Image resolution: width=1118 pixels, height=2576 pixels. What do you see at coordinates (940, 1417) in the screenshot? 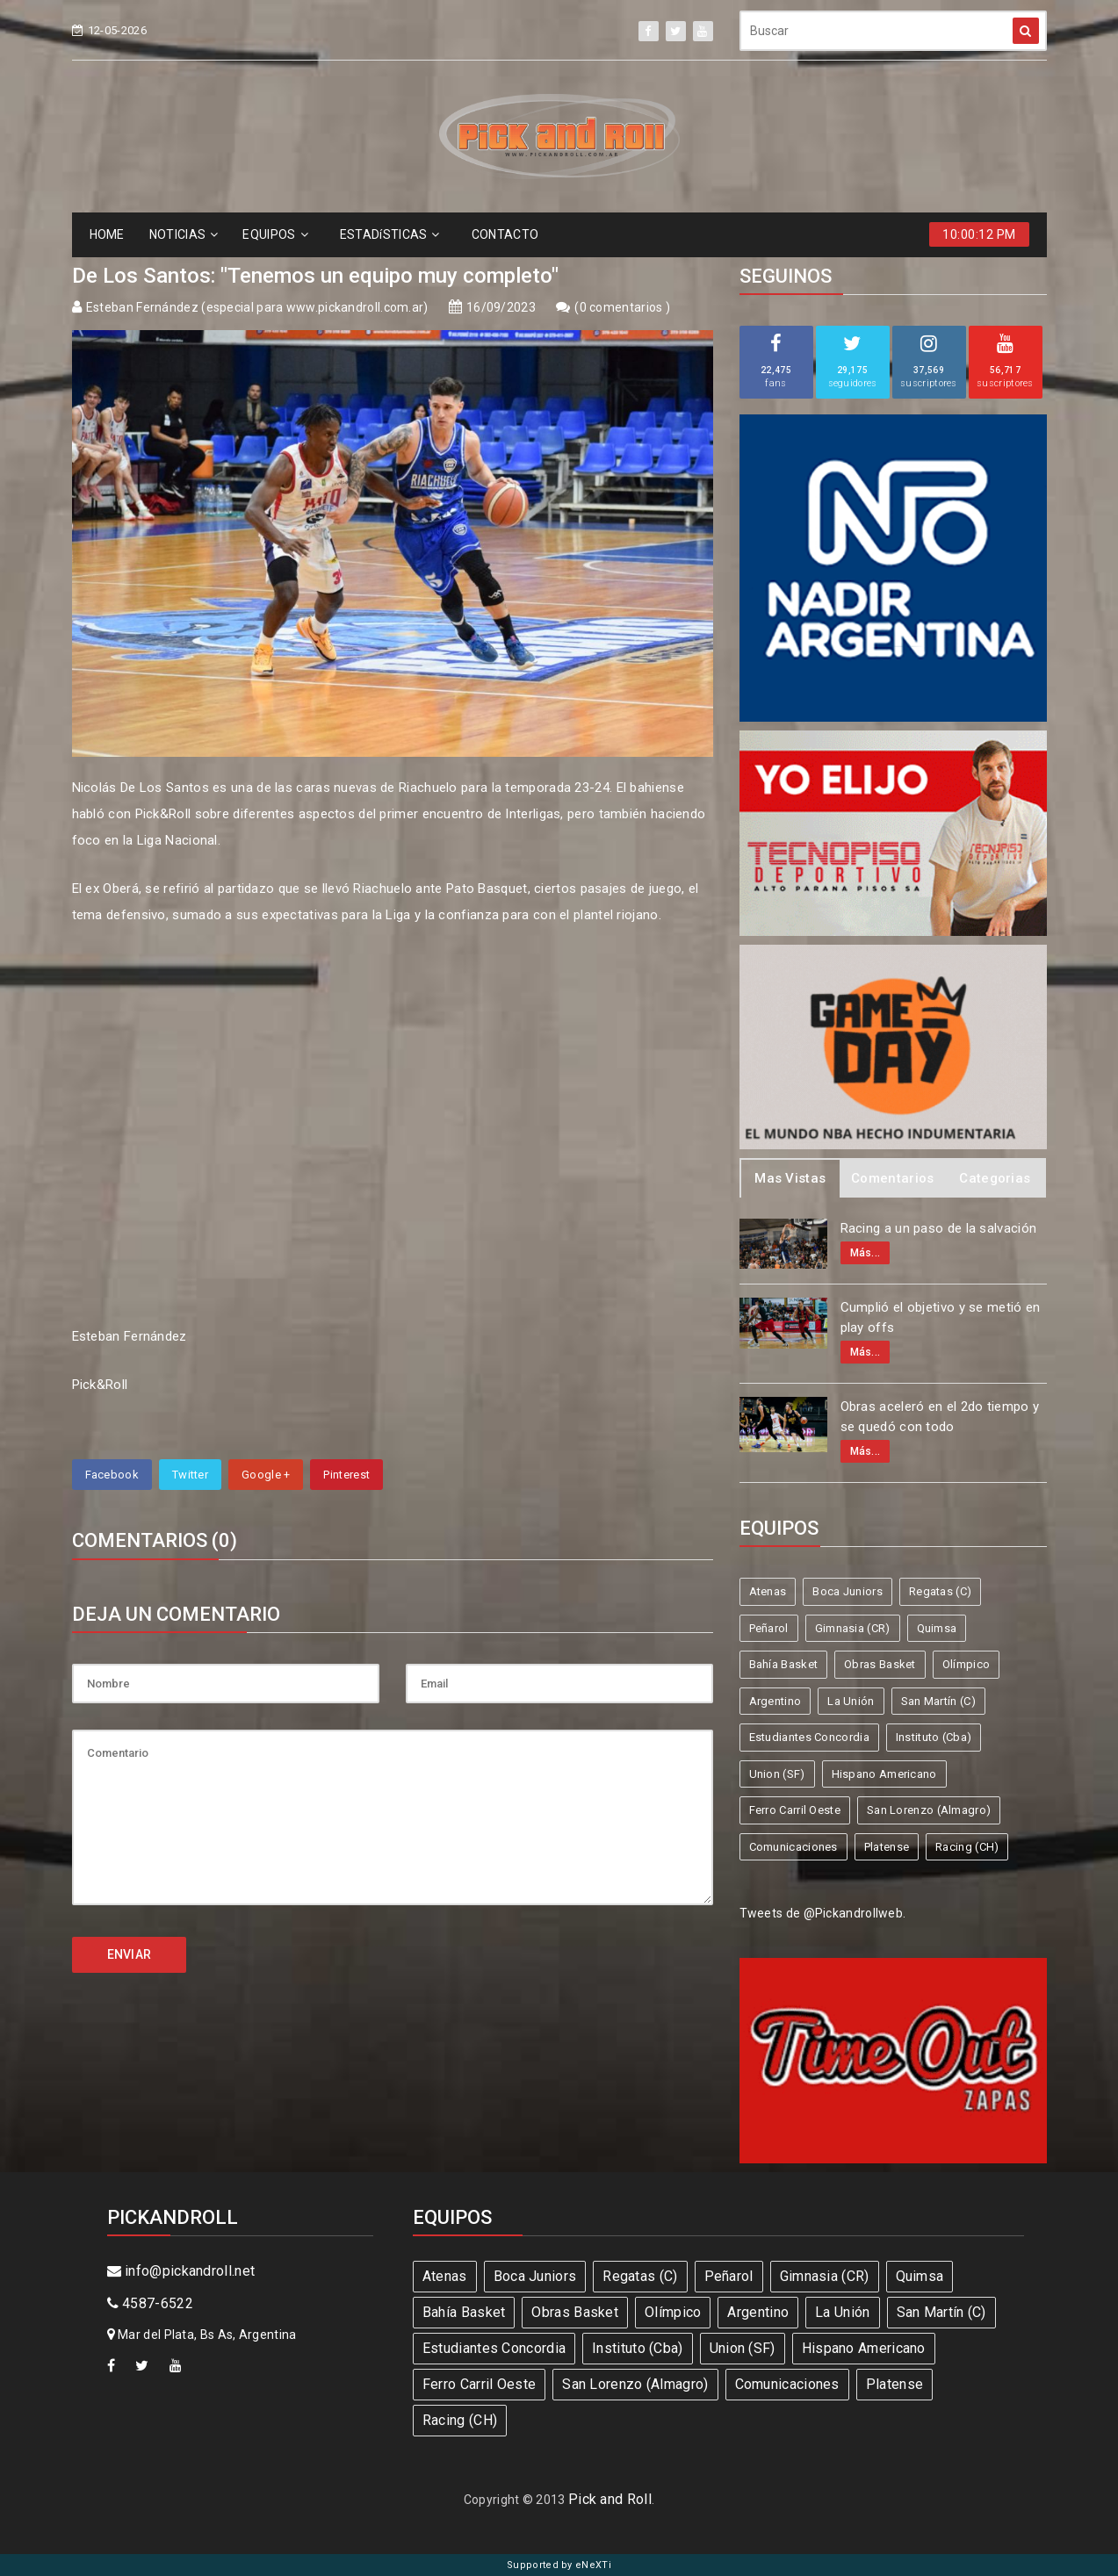
I see `Obras aceleró en el 2do tiempo y se quedó con todo` at bounding box center [940, 1417].